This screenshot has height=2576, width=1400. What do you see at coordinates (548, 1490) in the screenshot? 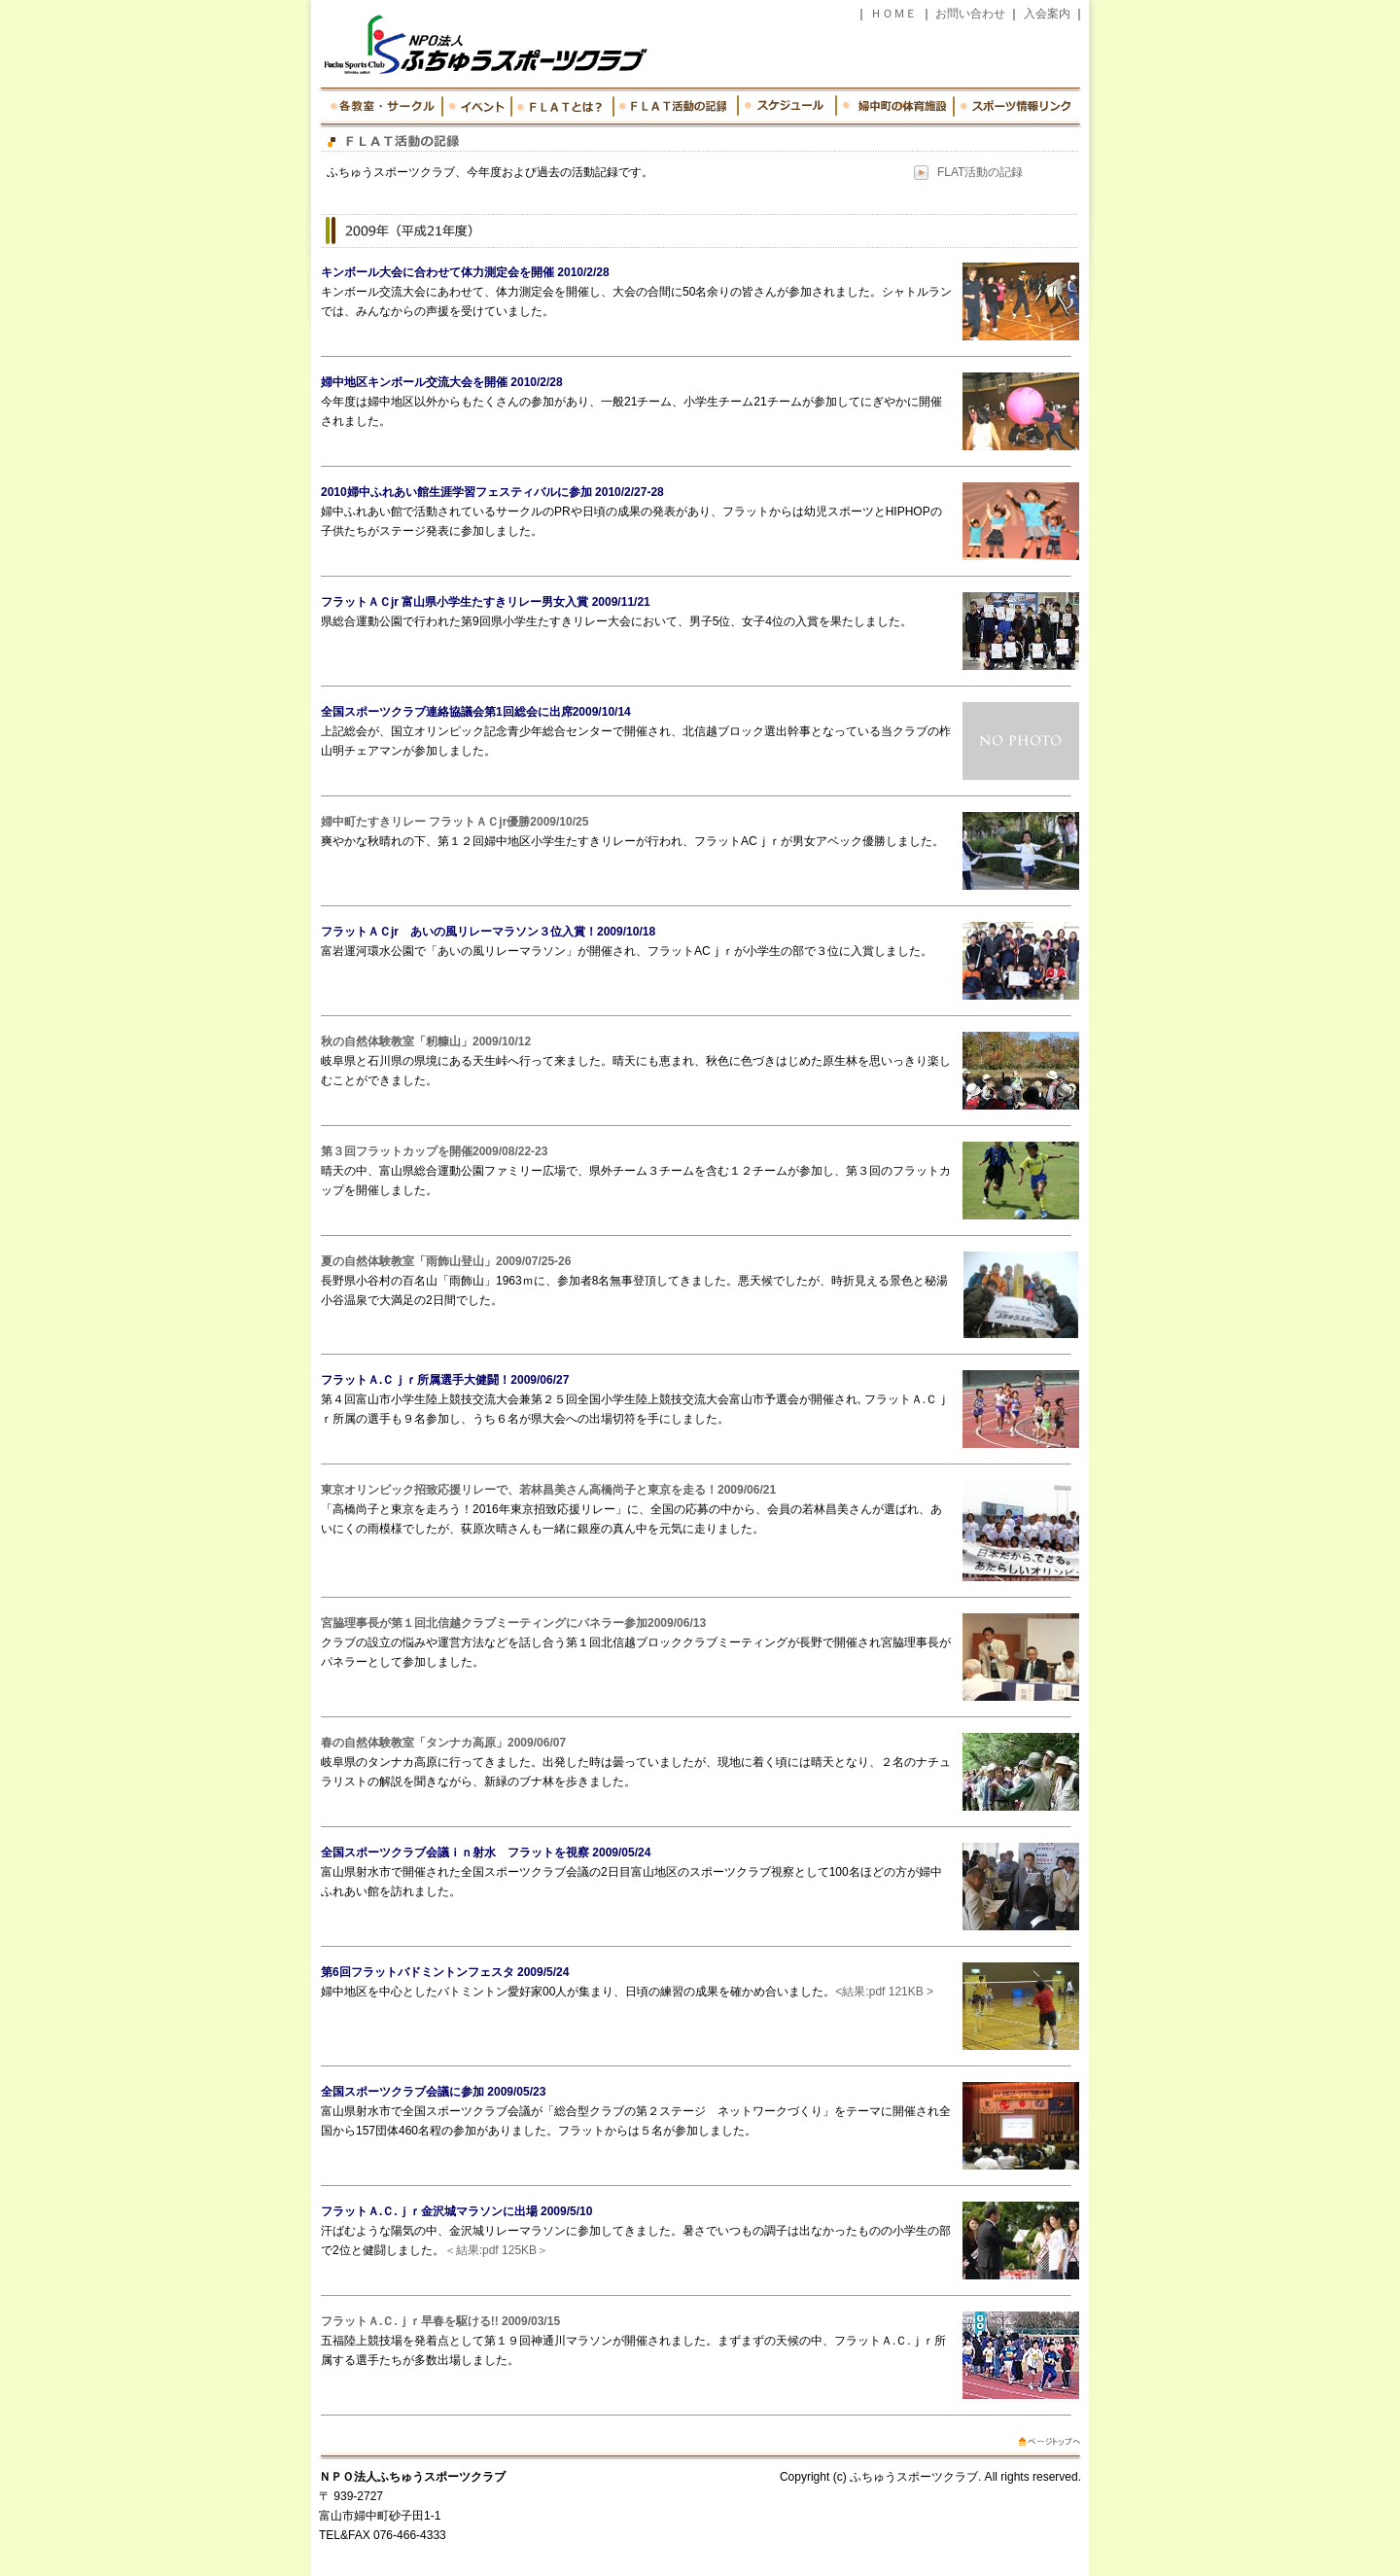
I see `東京オリンピック招致応援リレーで、若林昌美さん高橋尚子と東京を走る！2009/06/21` at bounding box center [548, 1490].